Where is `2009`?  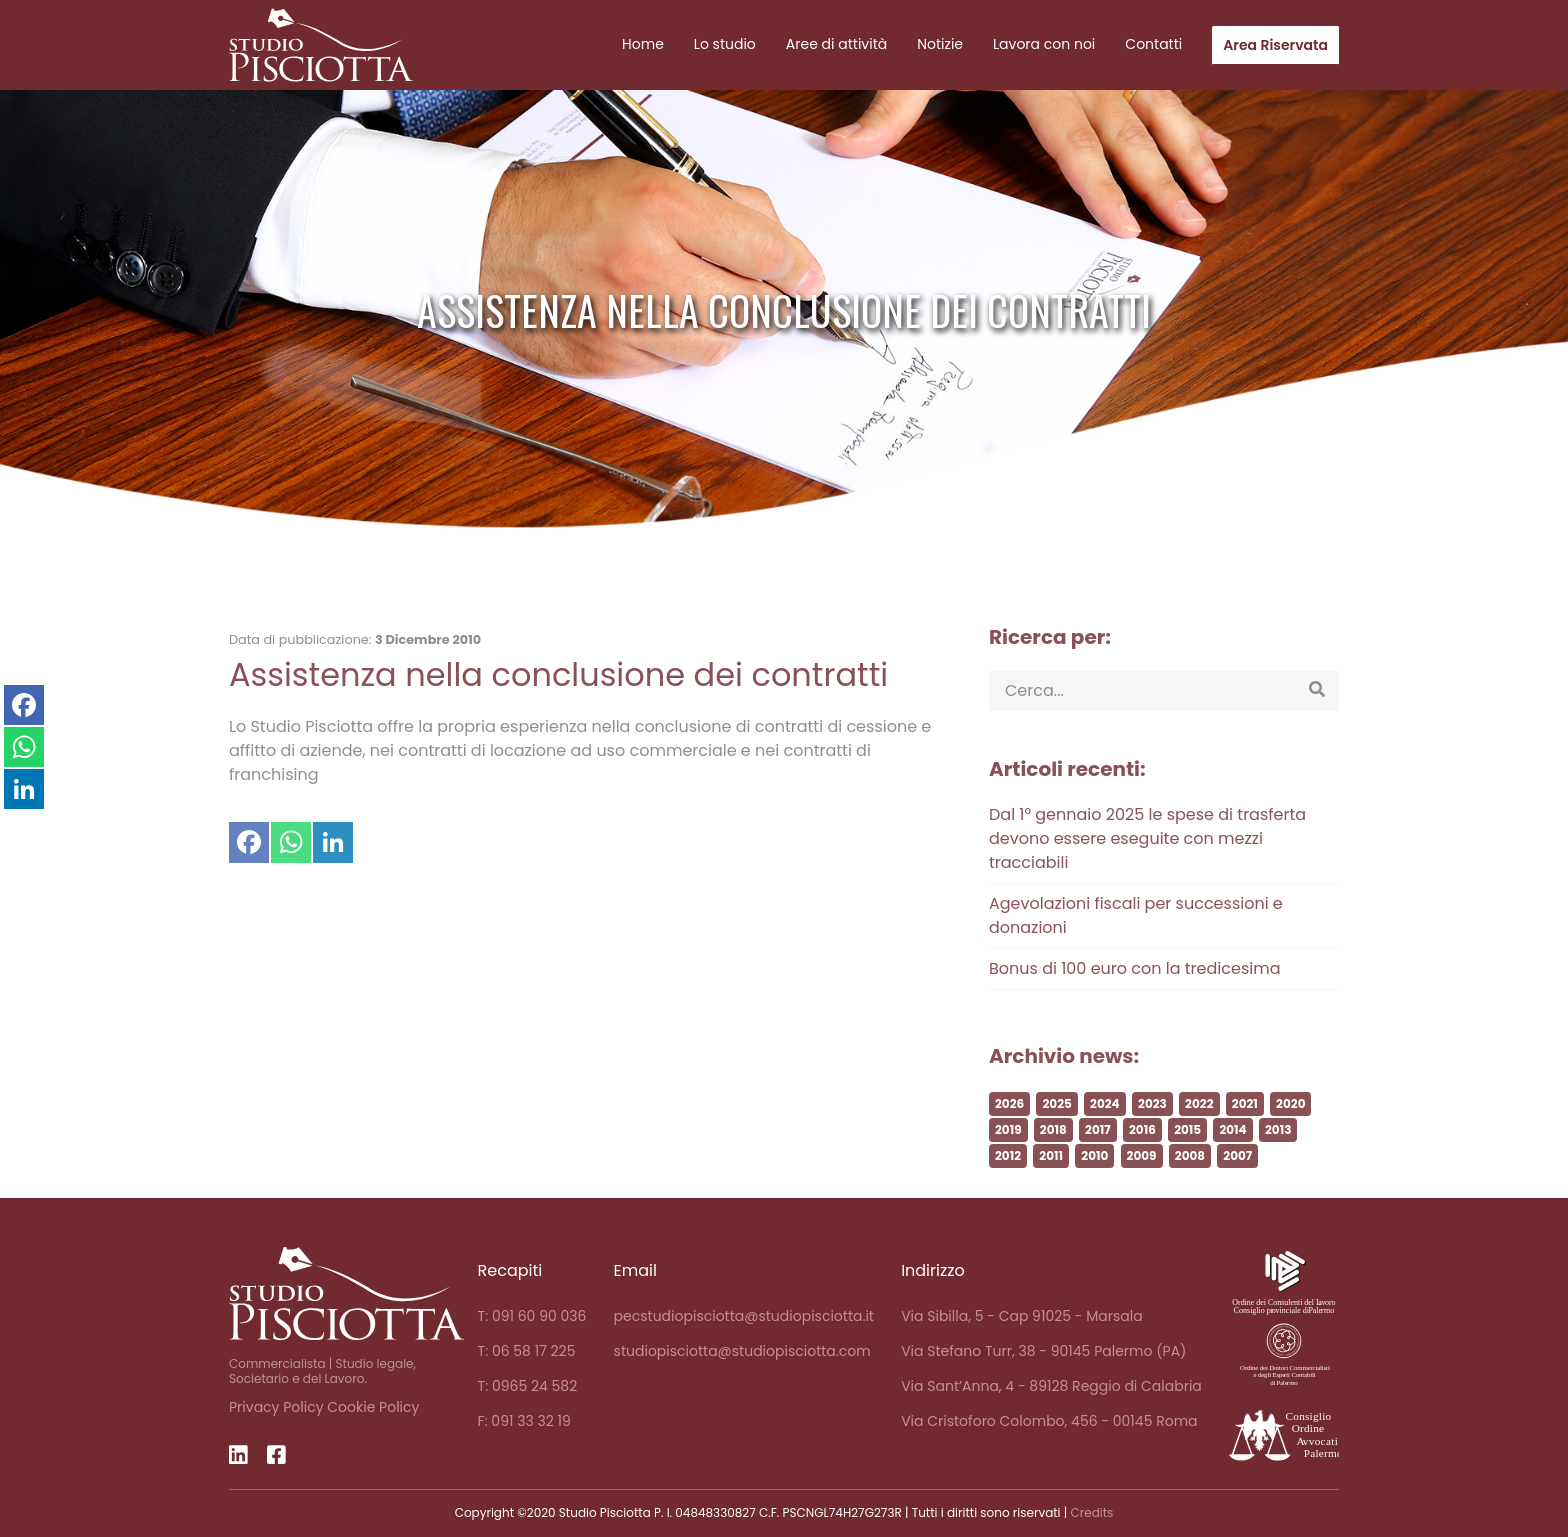 2009 is located at coordinates (1142, 1190).